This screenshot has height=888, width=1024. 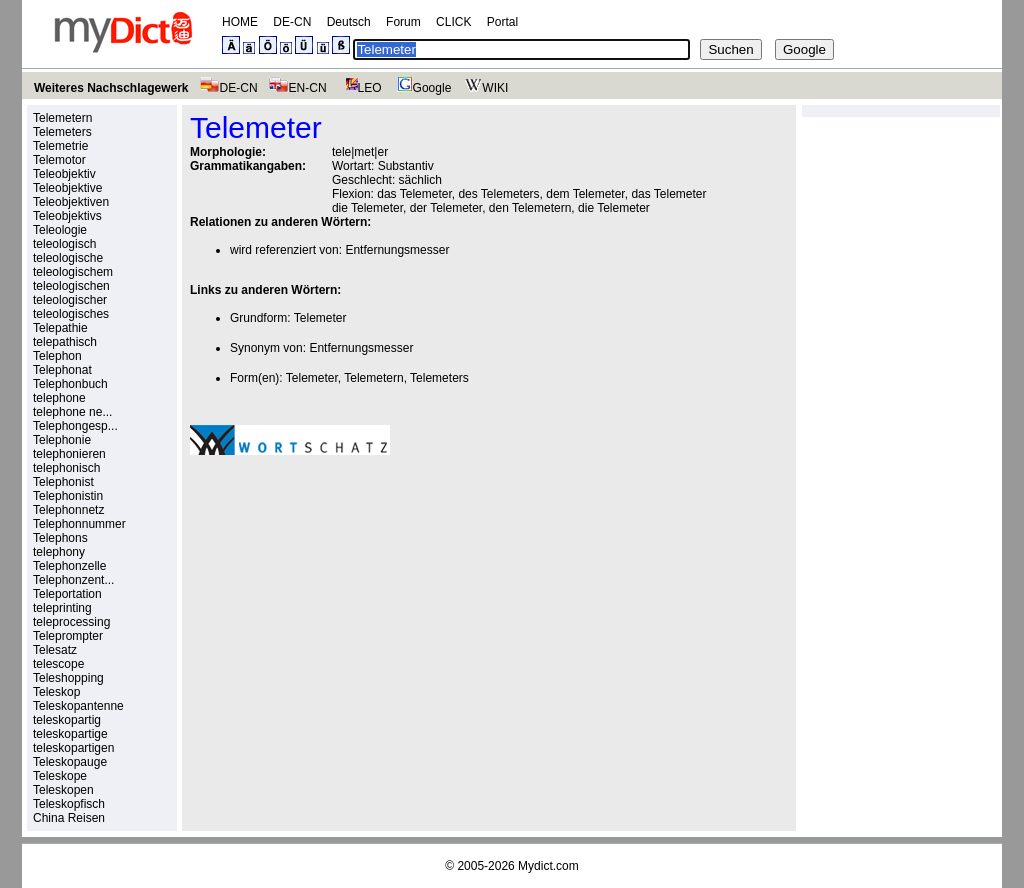 I want to click on Teleskopantenne, so click(x=78, y=706).